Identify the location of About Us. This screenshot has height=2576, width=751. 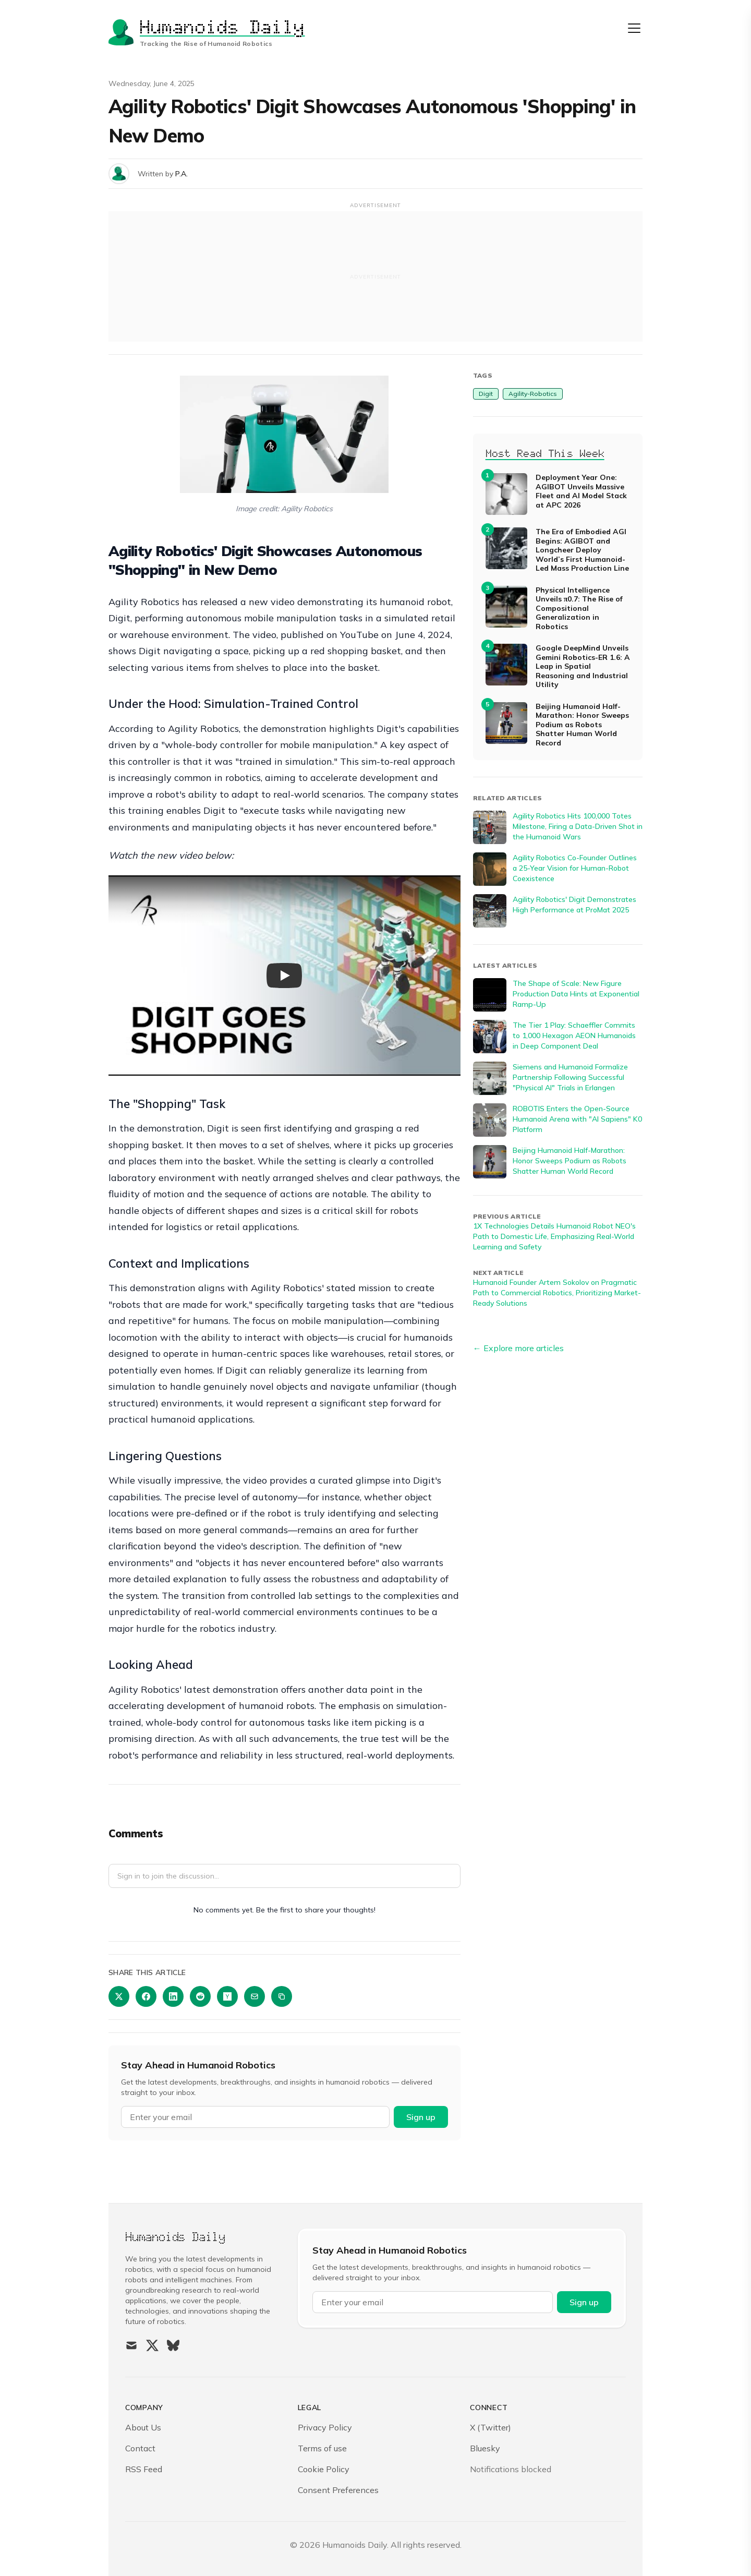
(143, 2427).